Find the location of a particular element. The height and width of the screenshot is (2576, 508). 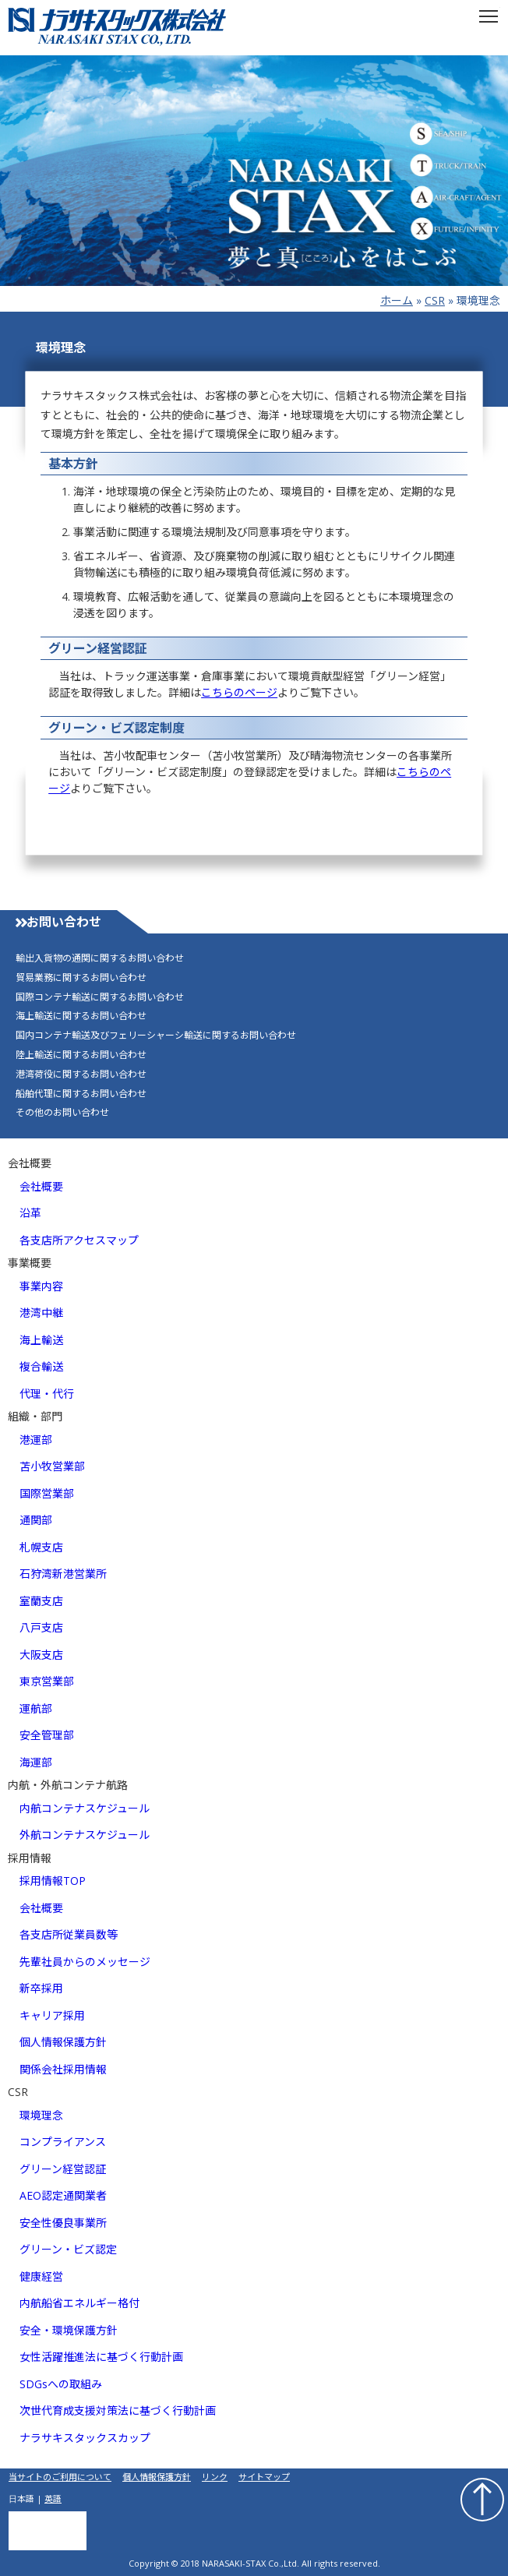

リンク is located at coordinates (215, 2476).